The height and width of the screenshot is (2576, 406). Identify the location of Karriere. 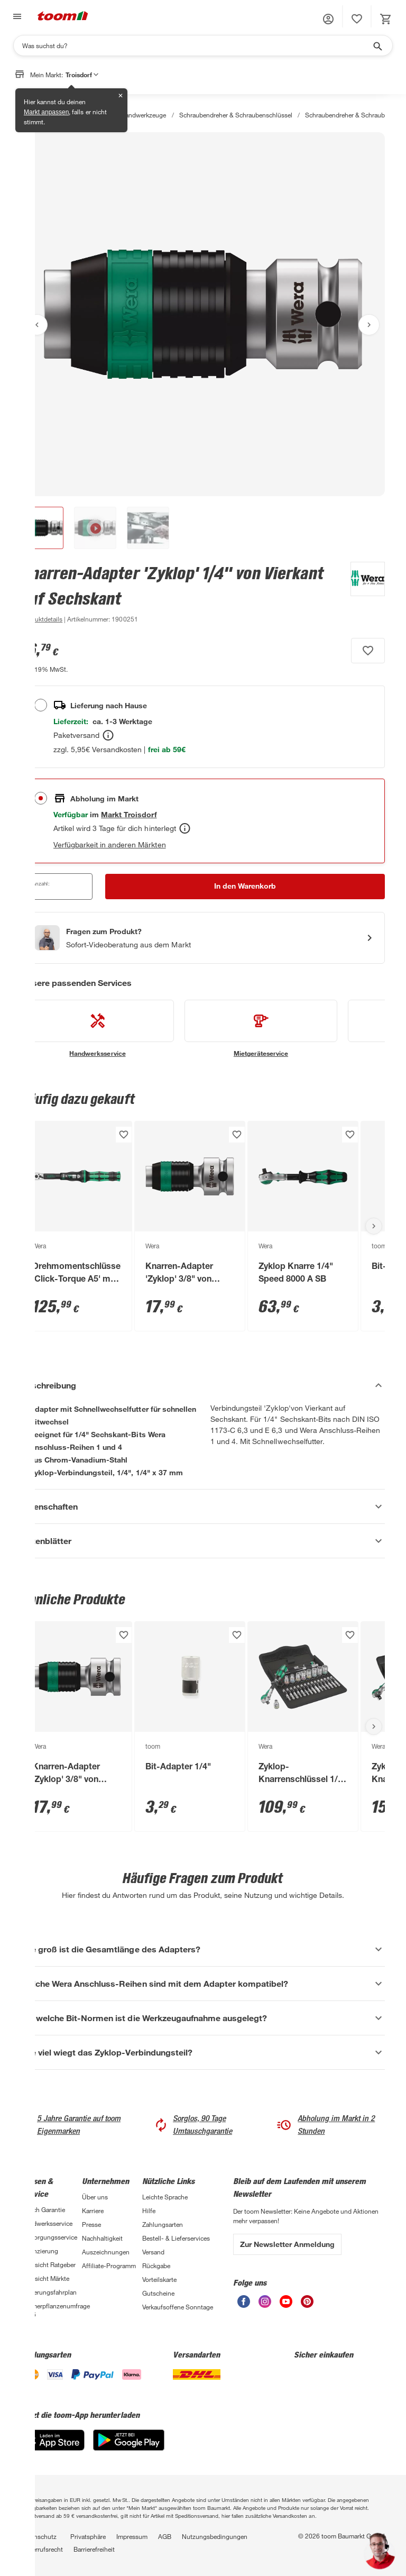
(93, 2210).